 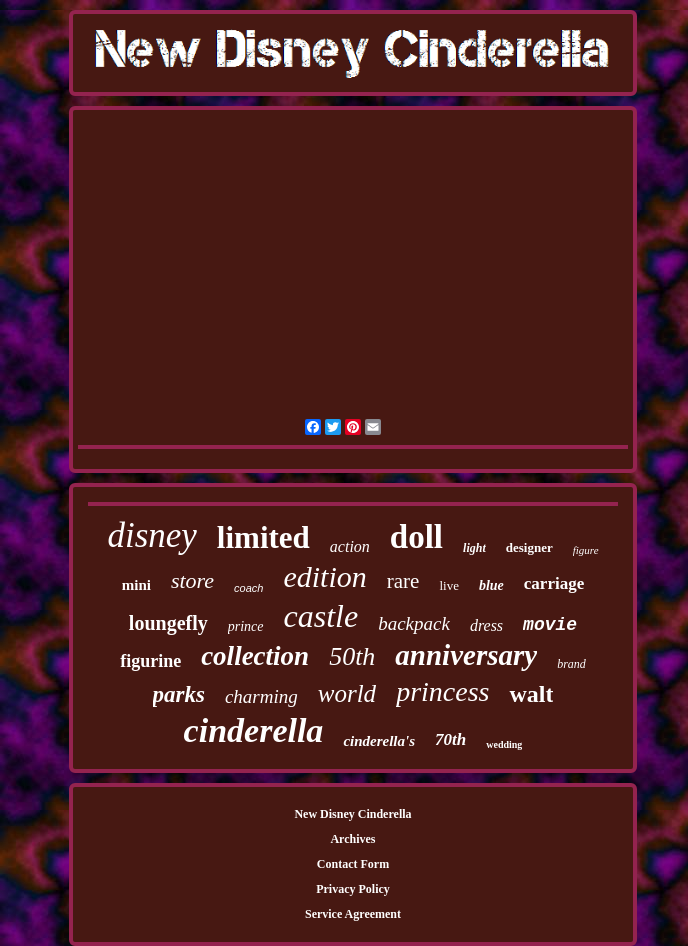 I want to click on world, so click(x=347, y=693).